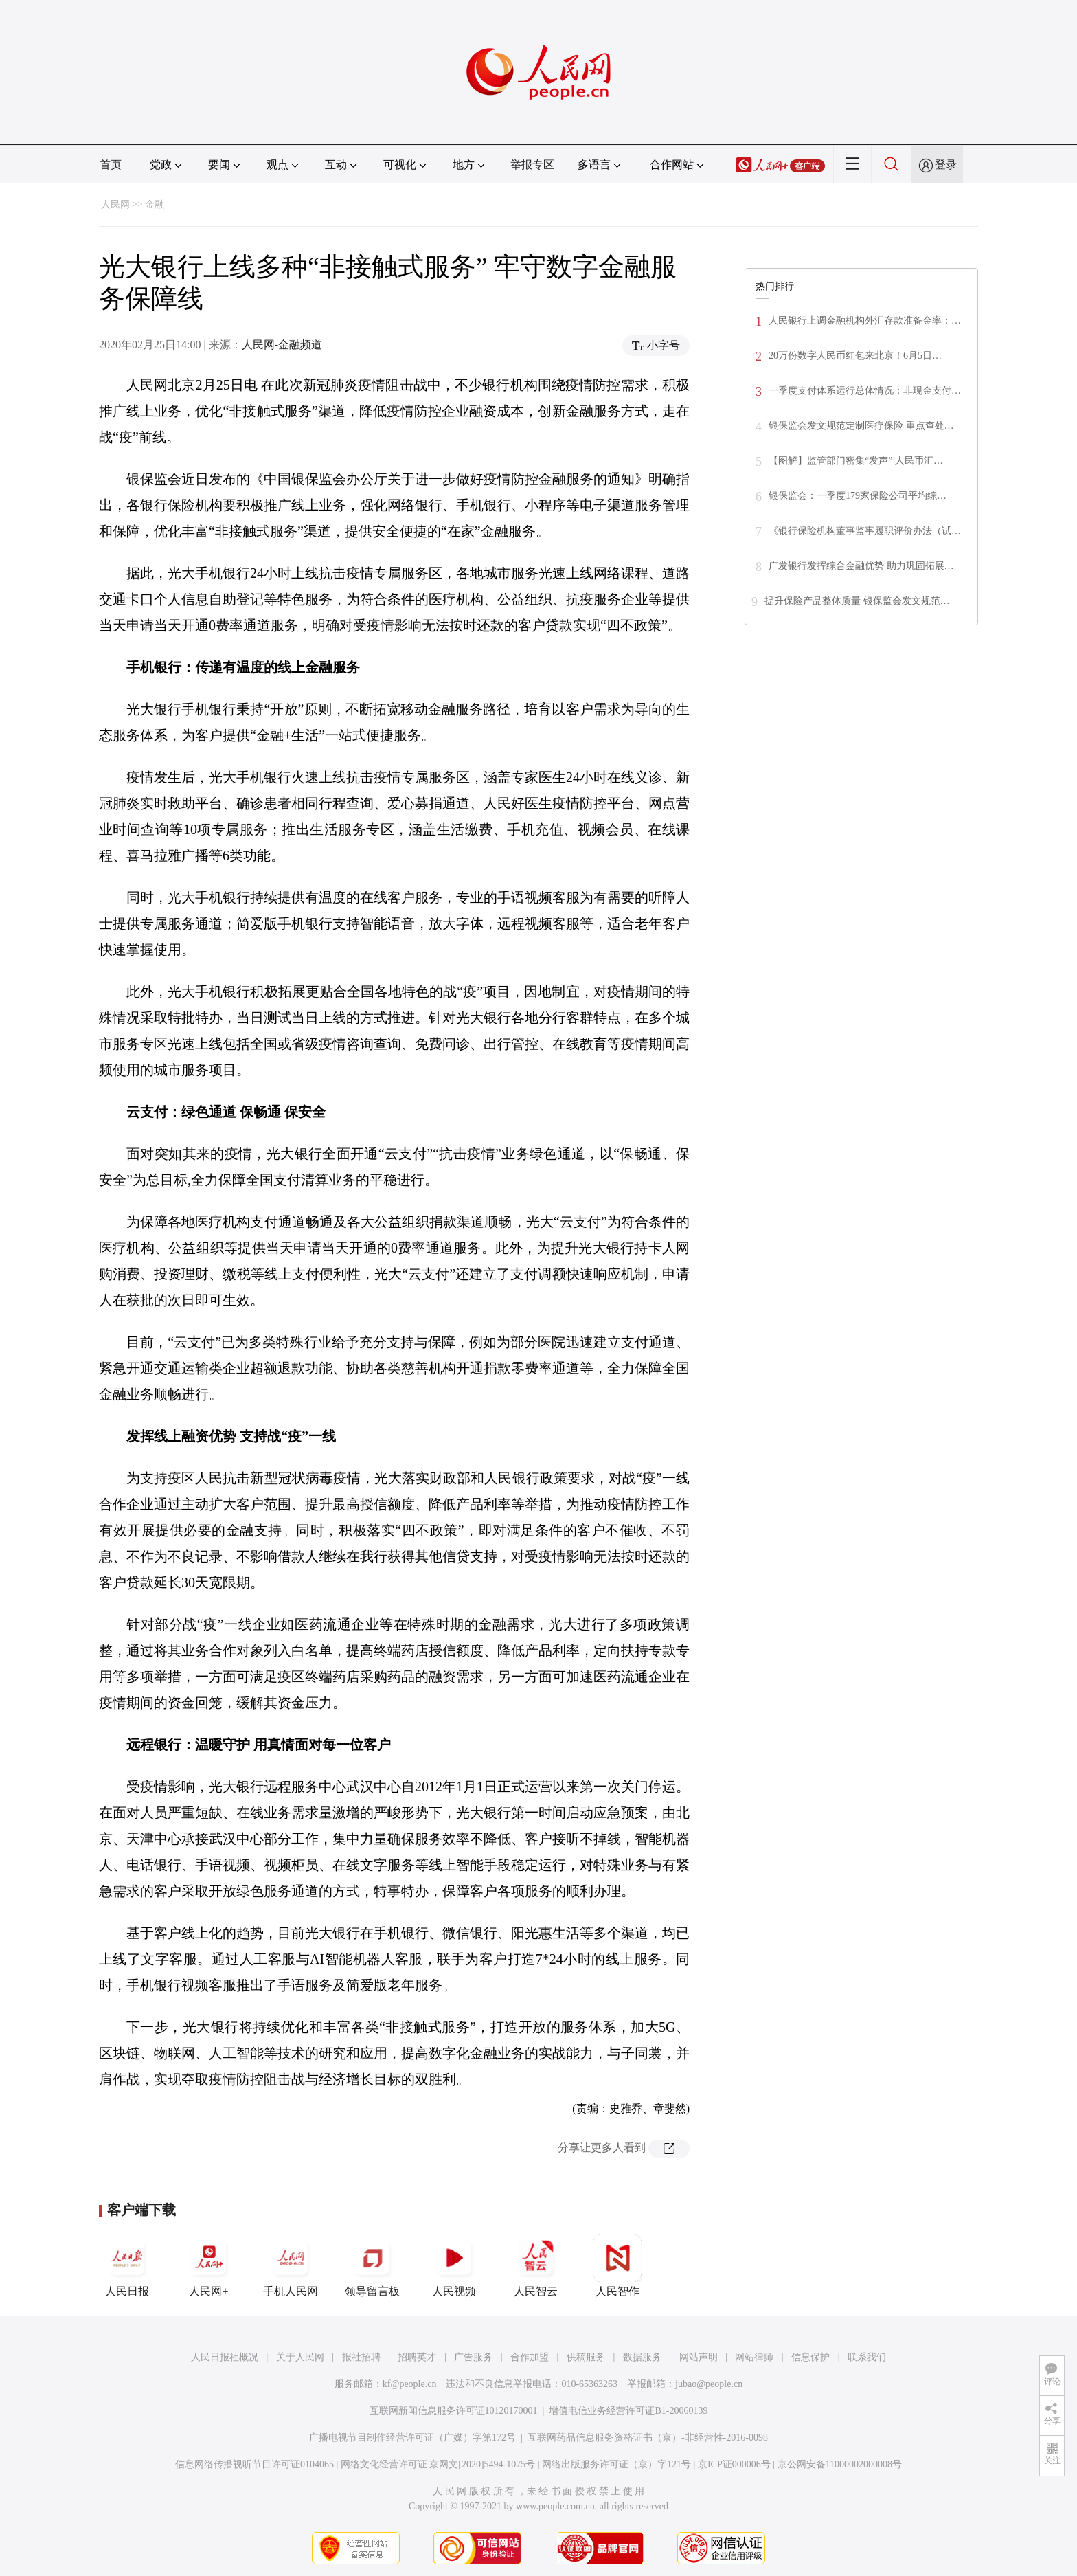  I want to click on 人民视频, so click(454, 2265).